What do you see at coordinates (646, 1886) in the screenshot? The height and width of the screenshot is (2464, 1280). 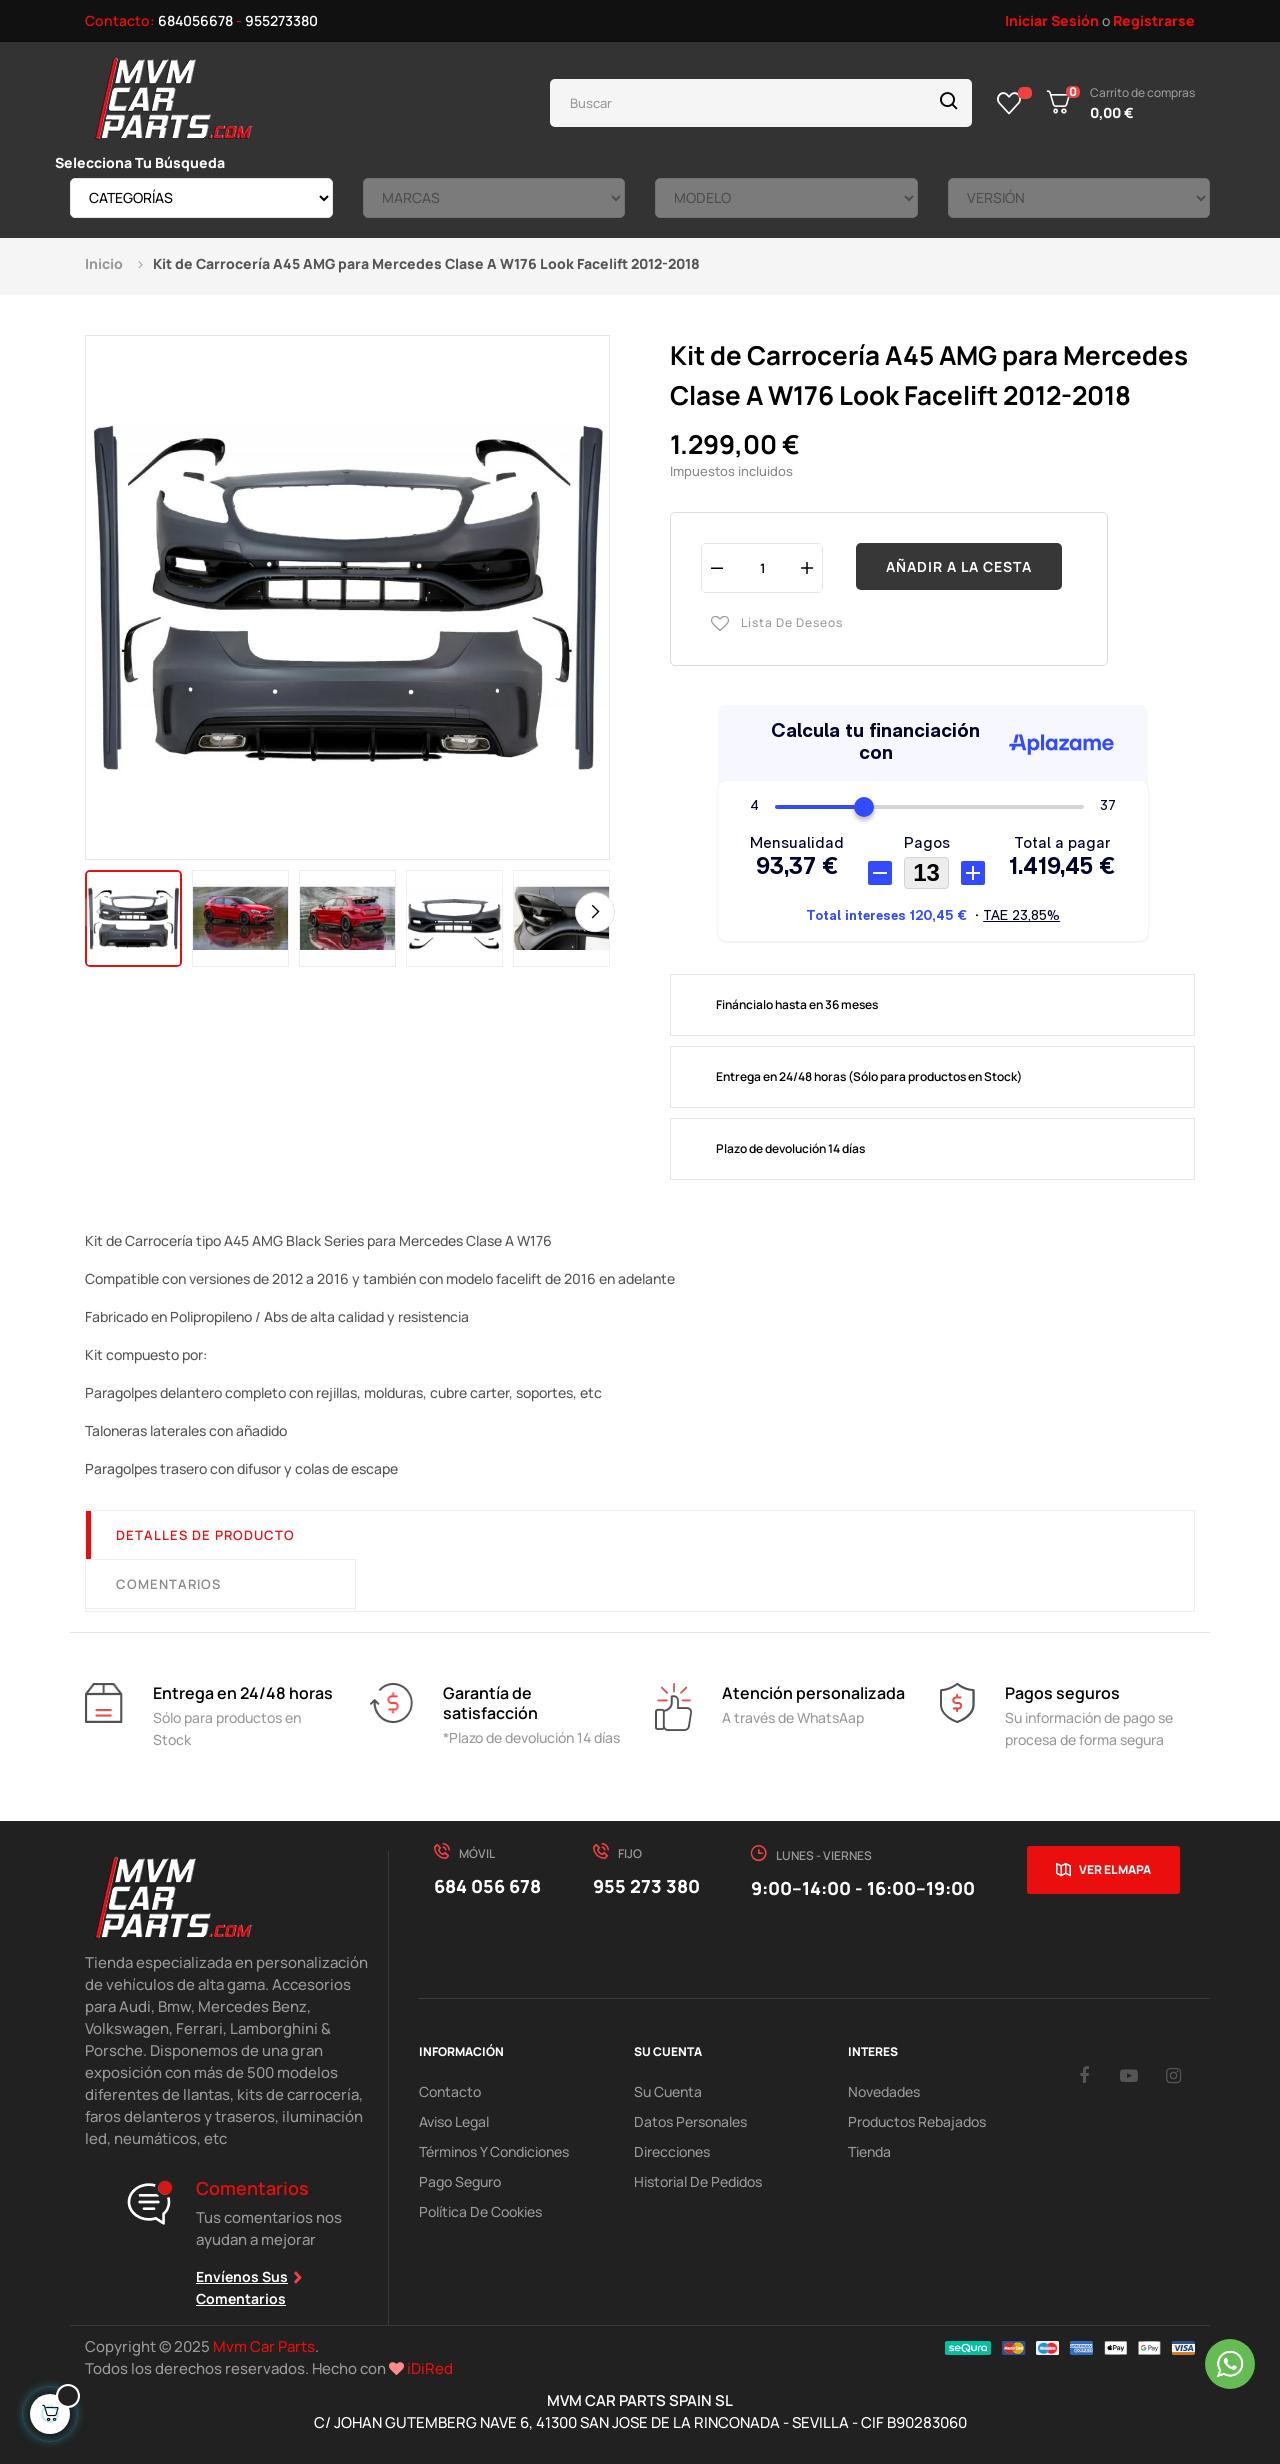 I see `955 273 380` at bounding box center [646, 1886].